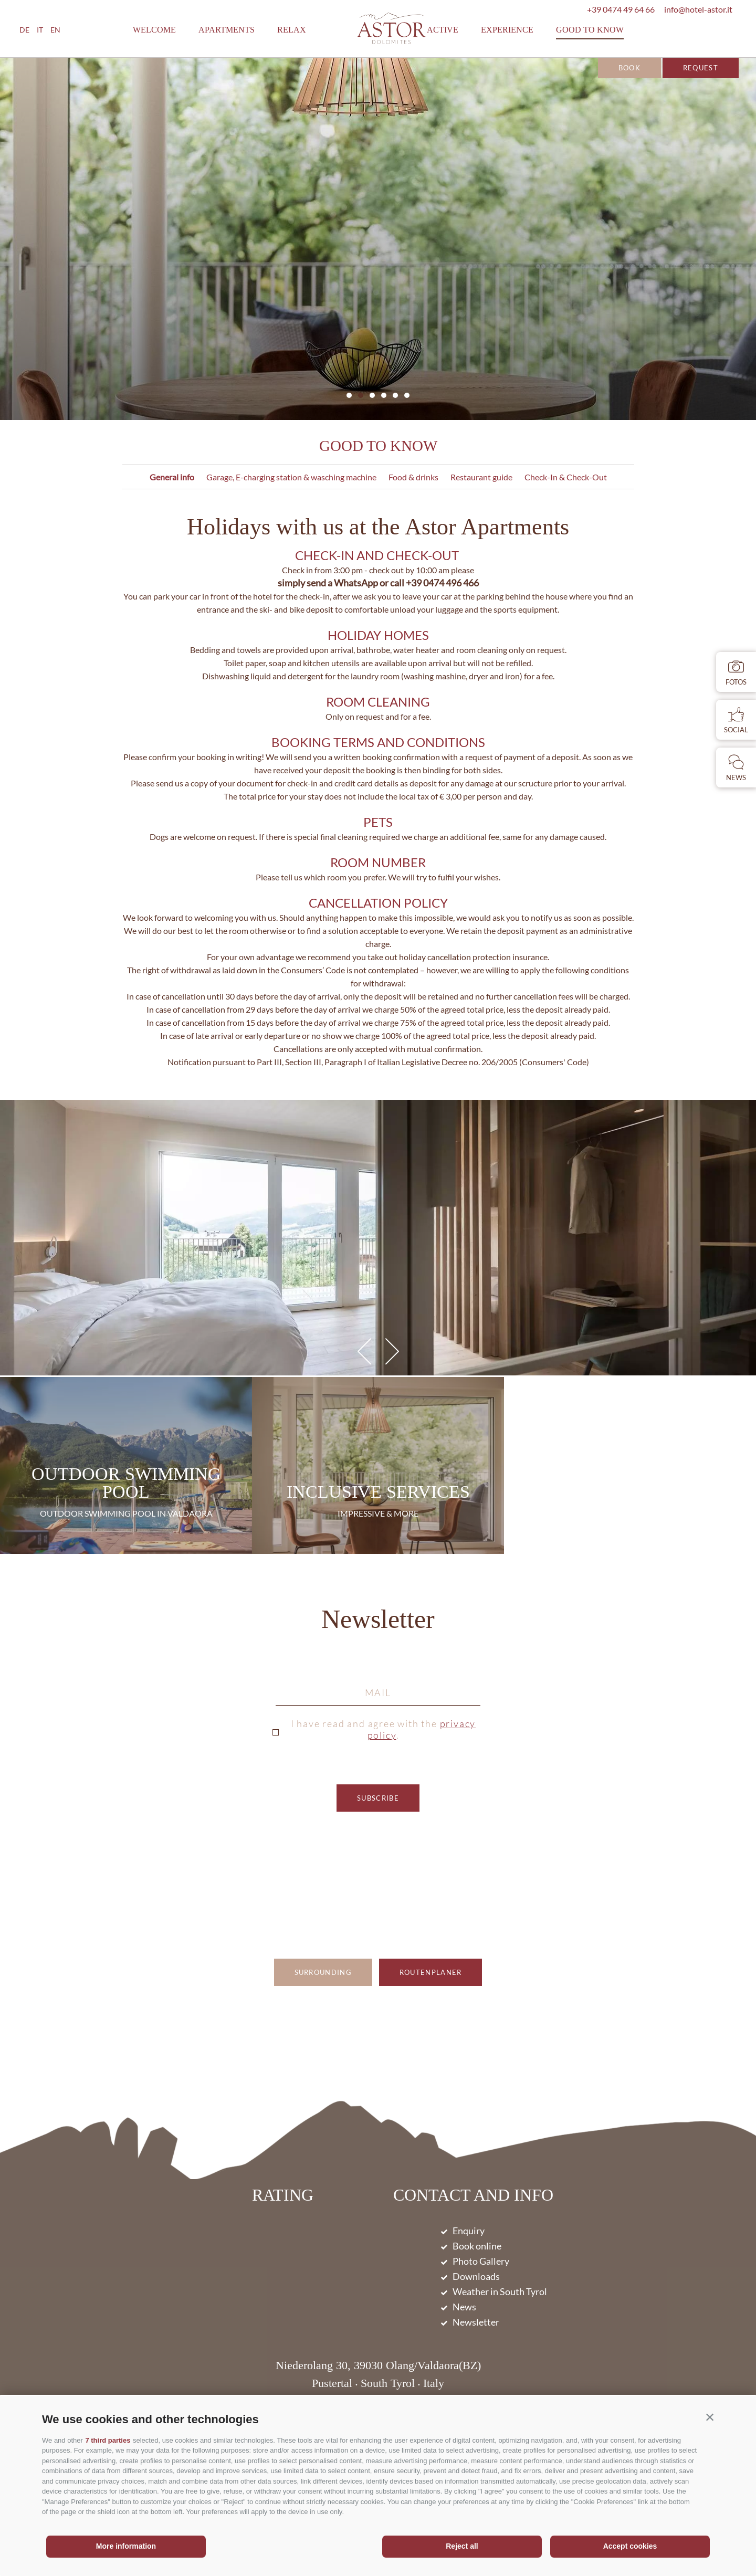 The width and height of the screenshot is (756, 2576). I want to click on Book online, so click(477, 2246).